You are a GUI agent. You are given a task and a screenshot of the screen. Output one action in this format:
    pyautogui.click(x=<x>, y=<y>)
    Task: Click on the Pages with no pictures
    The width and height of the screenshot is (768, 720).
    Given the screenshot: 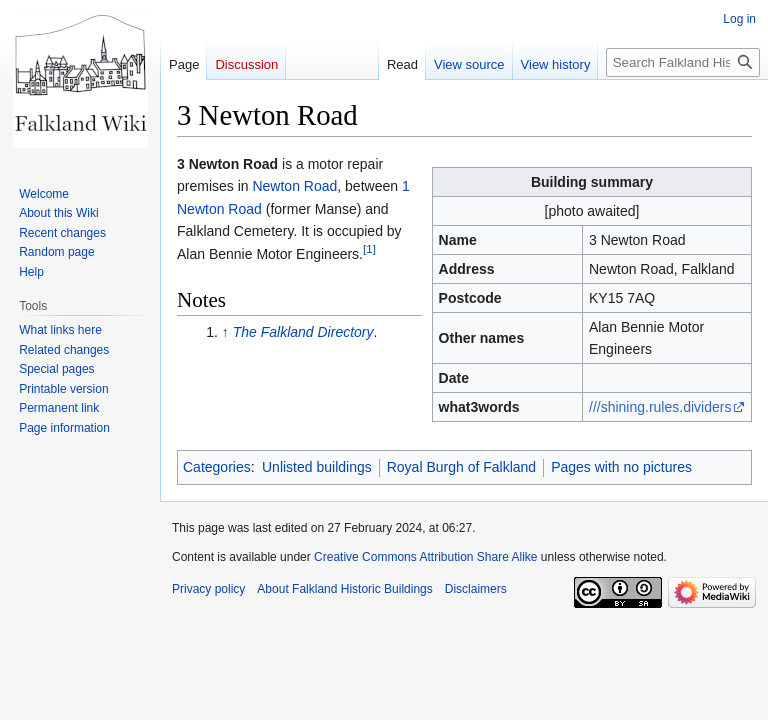 What is the action you would take?
    pyautogui.click(x=621, y=467)
    